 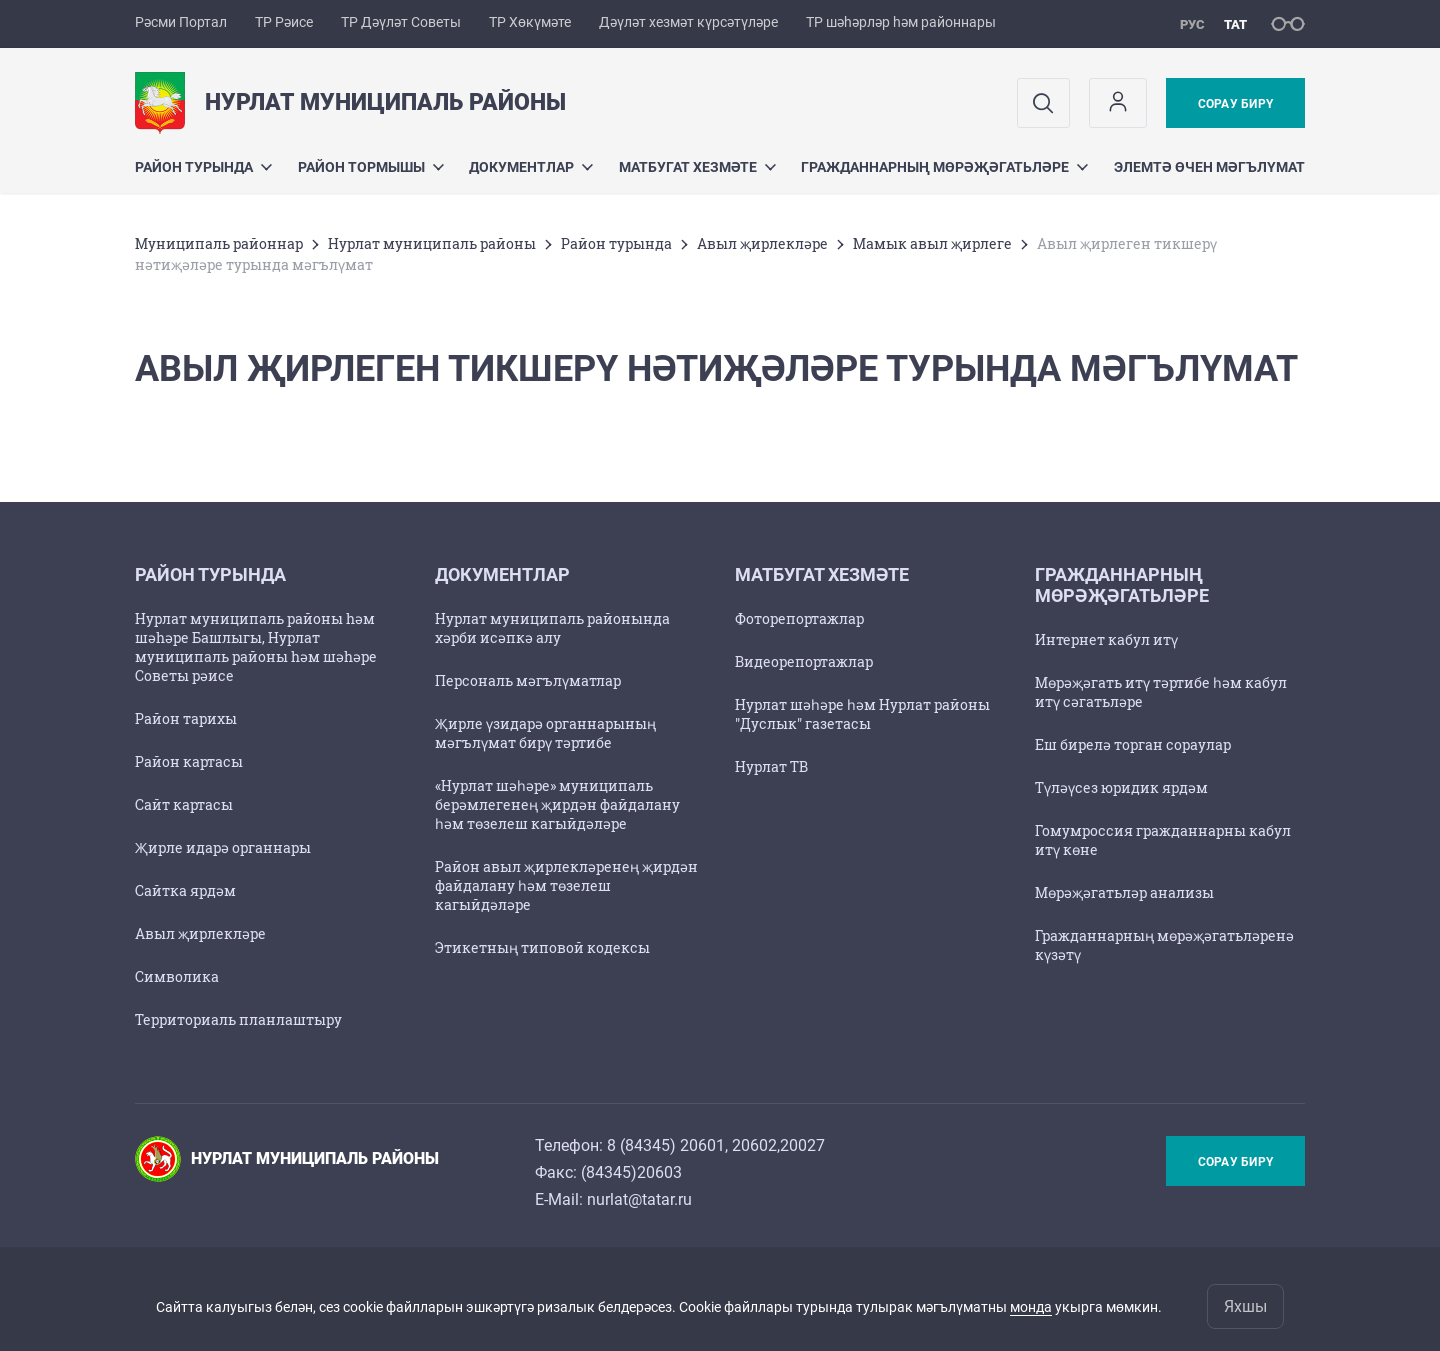 What do you see at coordinates (530, 22) in the screenshot?
I see `ТР Хөкүмәте` at bounding box center [530, 22].